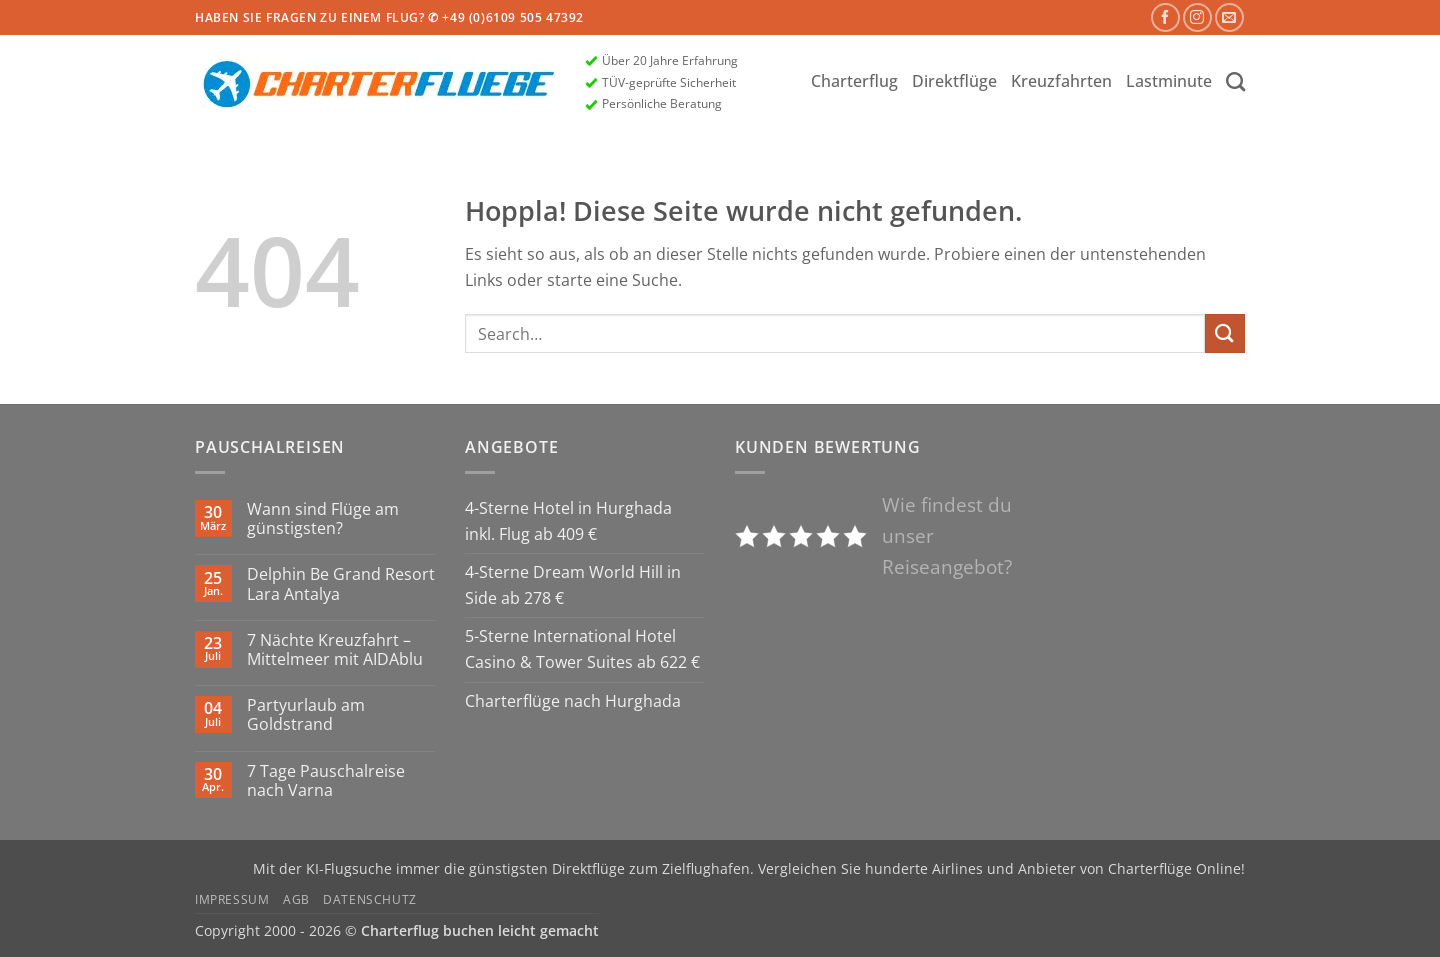 The width and height of the screenshot is (1440, 957). What do you see at coordinates (1165, 17) in the screenshot?
I see `[Auf Facebook folgen]` at bounding box center [1165, 17].